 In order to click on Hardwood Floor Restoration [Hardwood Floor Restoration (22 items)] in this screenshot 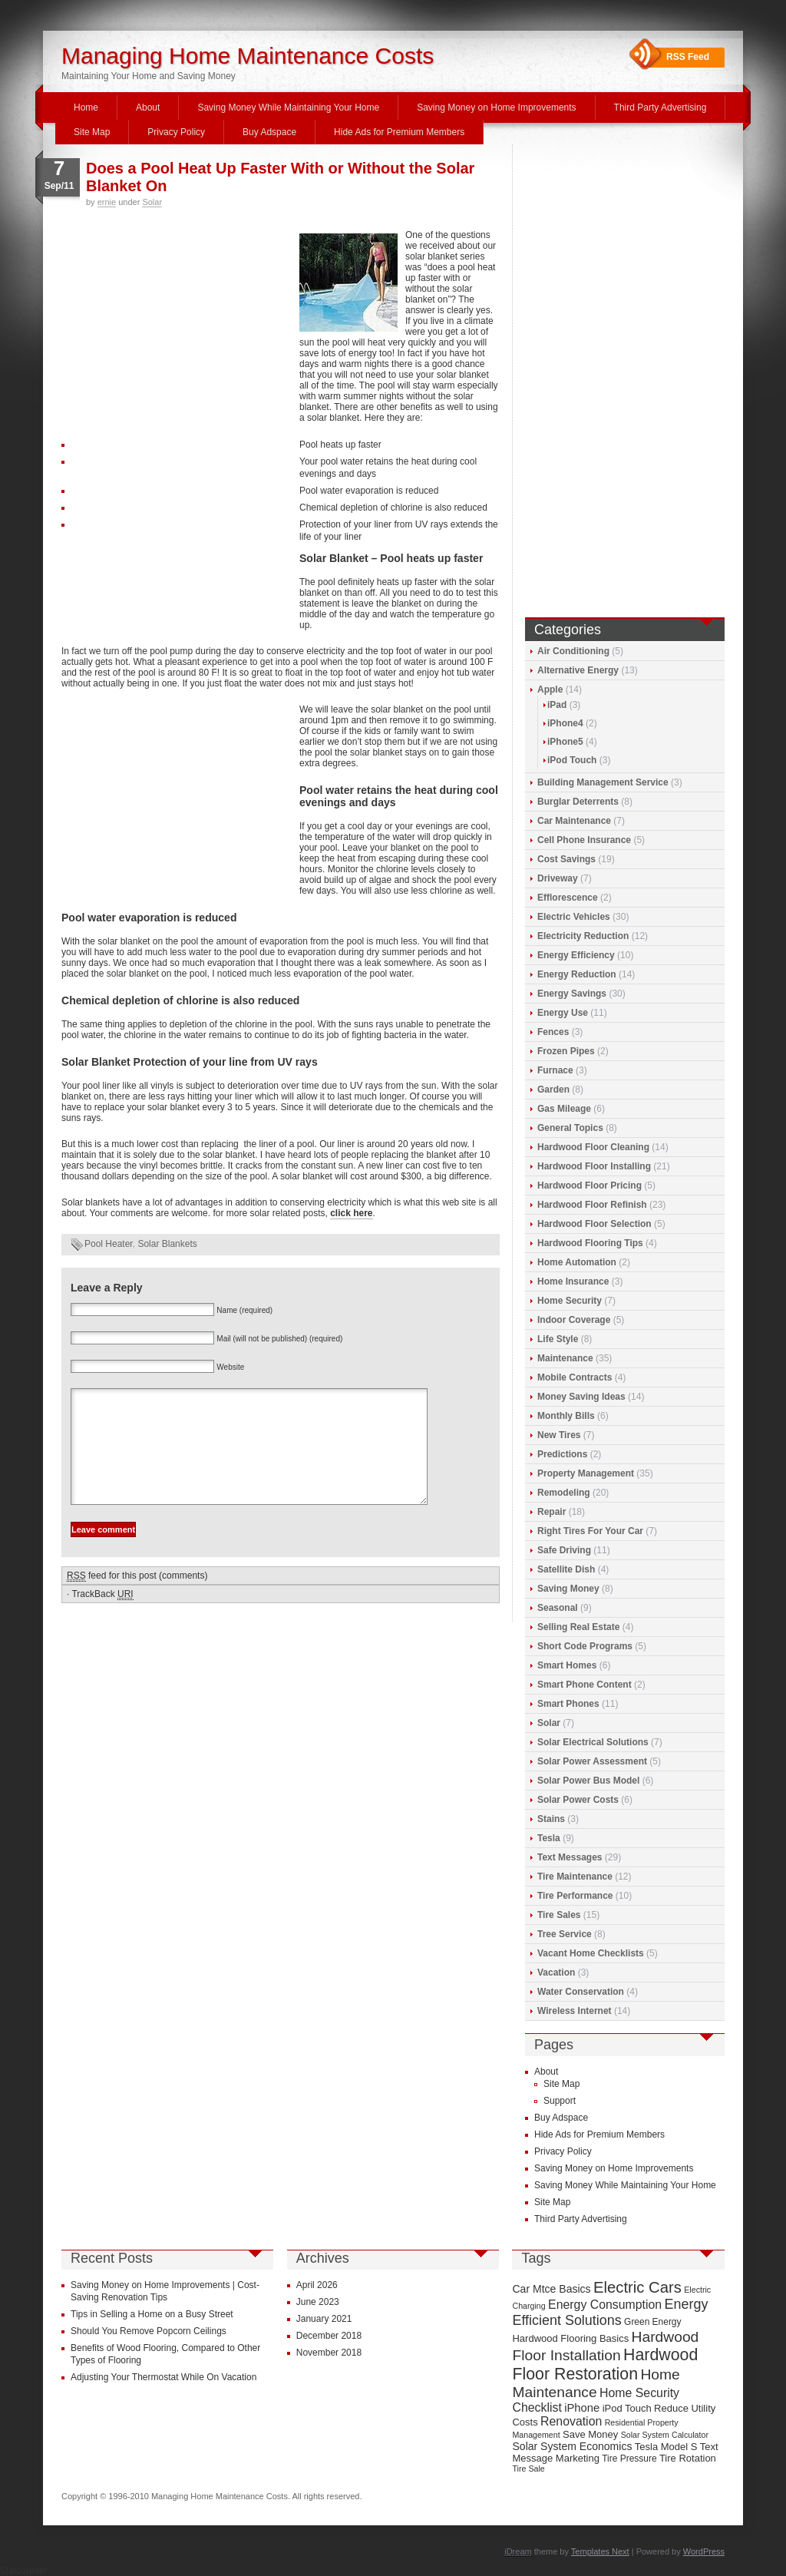, I will do `click(605, 2364)`.